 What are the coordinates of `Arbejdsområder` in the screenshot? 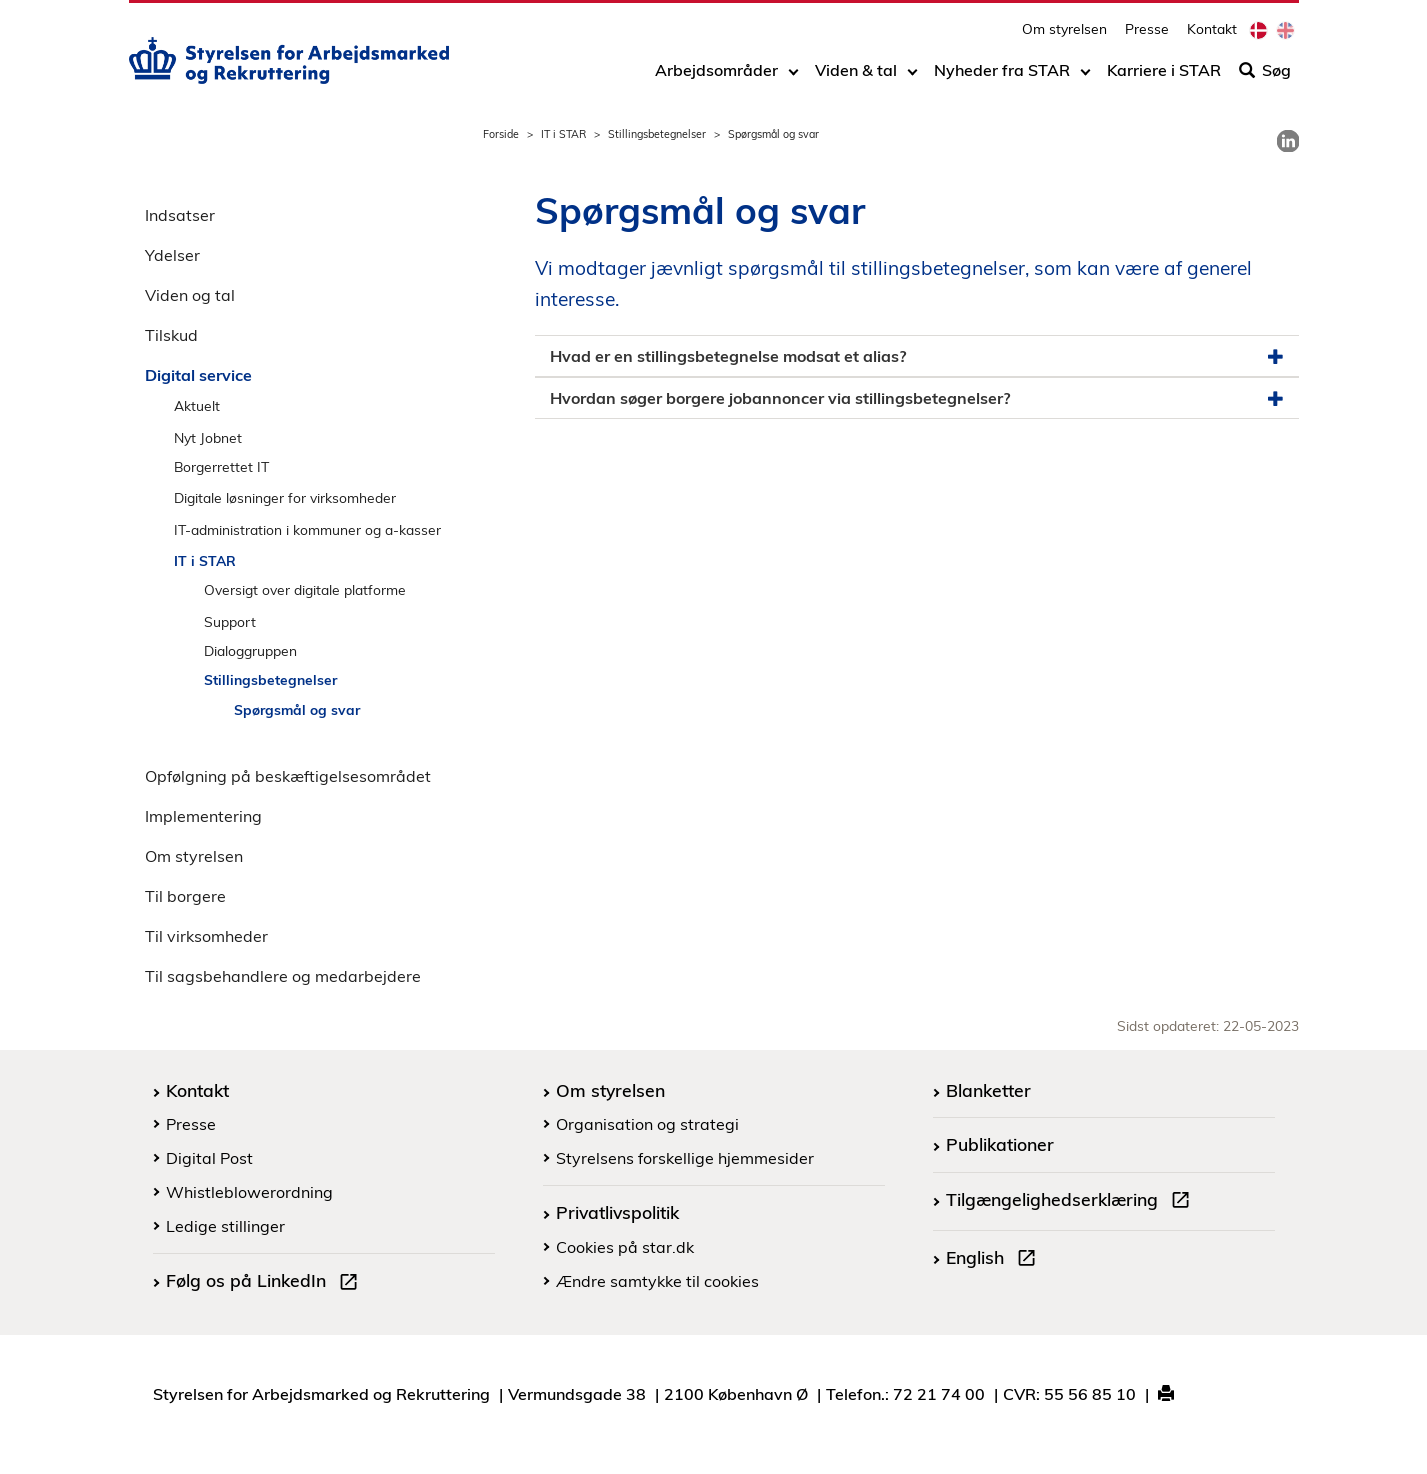 It's located at (716, 77).